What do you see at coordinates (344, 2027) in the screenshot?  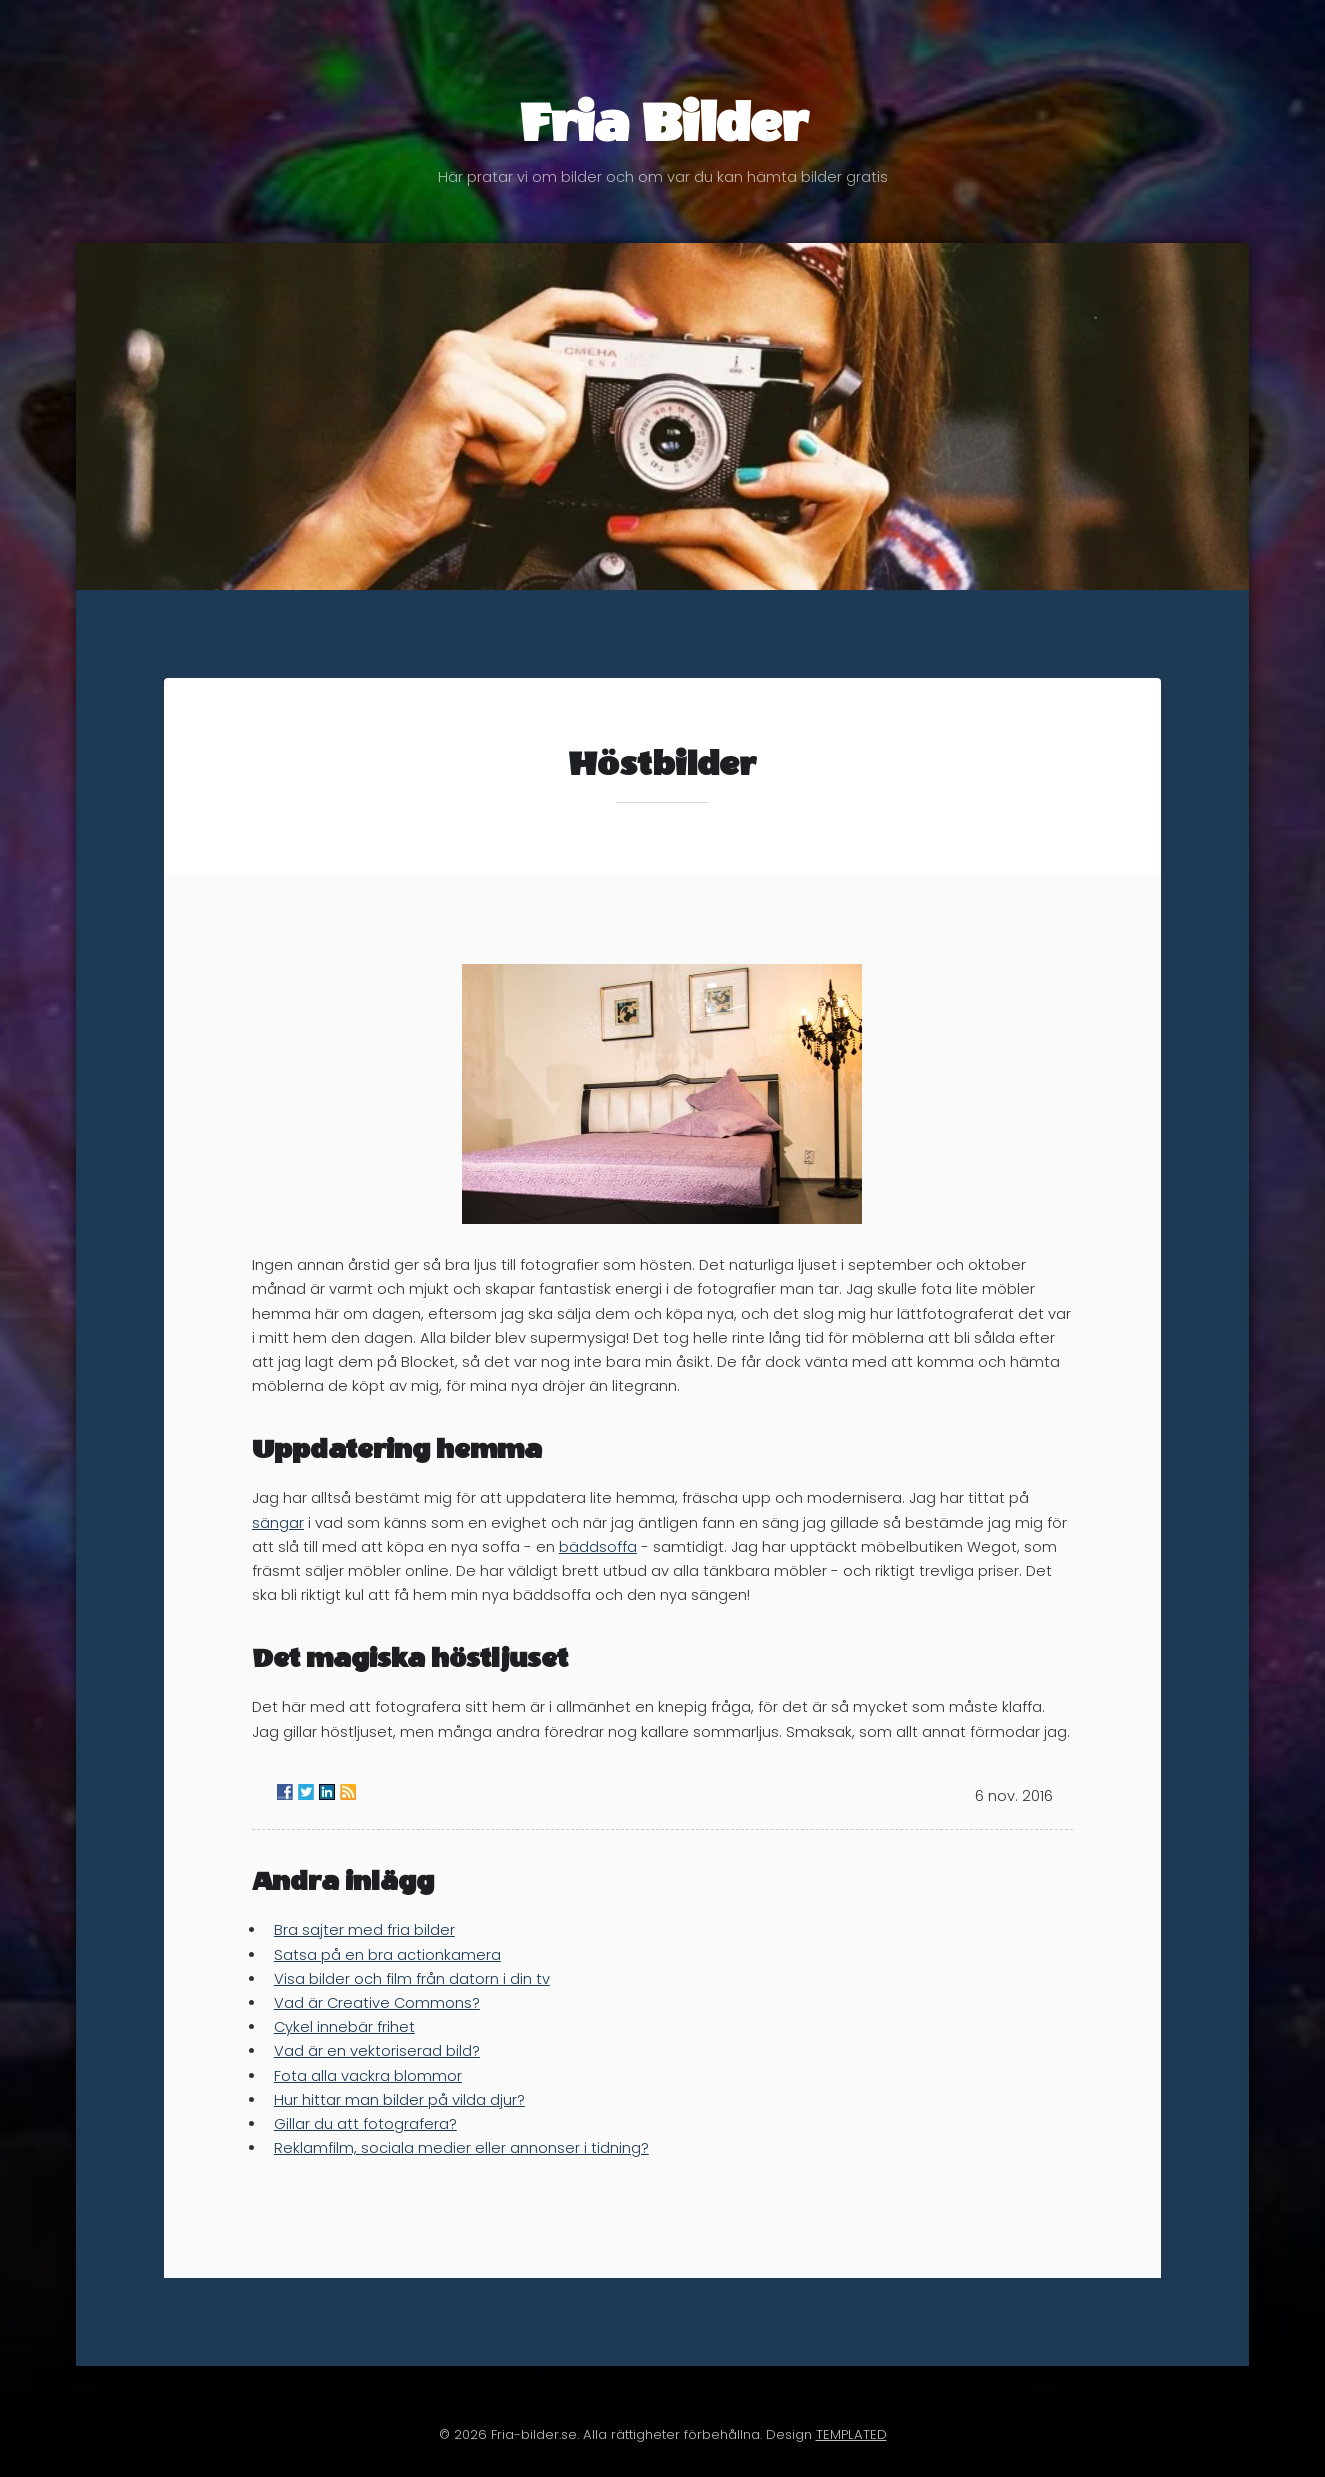 I see `Cykel innebär frihet` at bounding box center [344, 2027].